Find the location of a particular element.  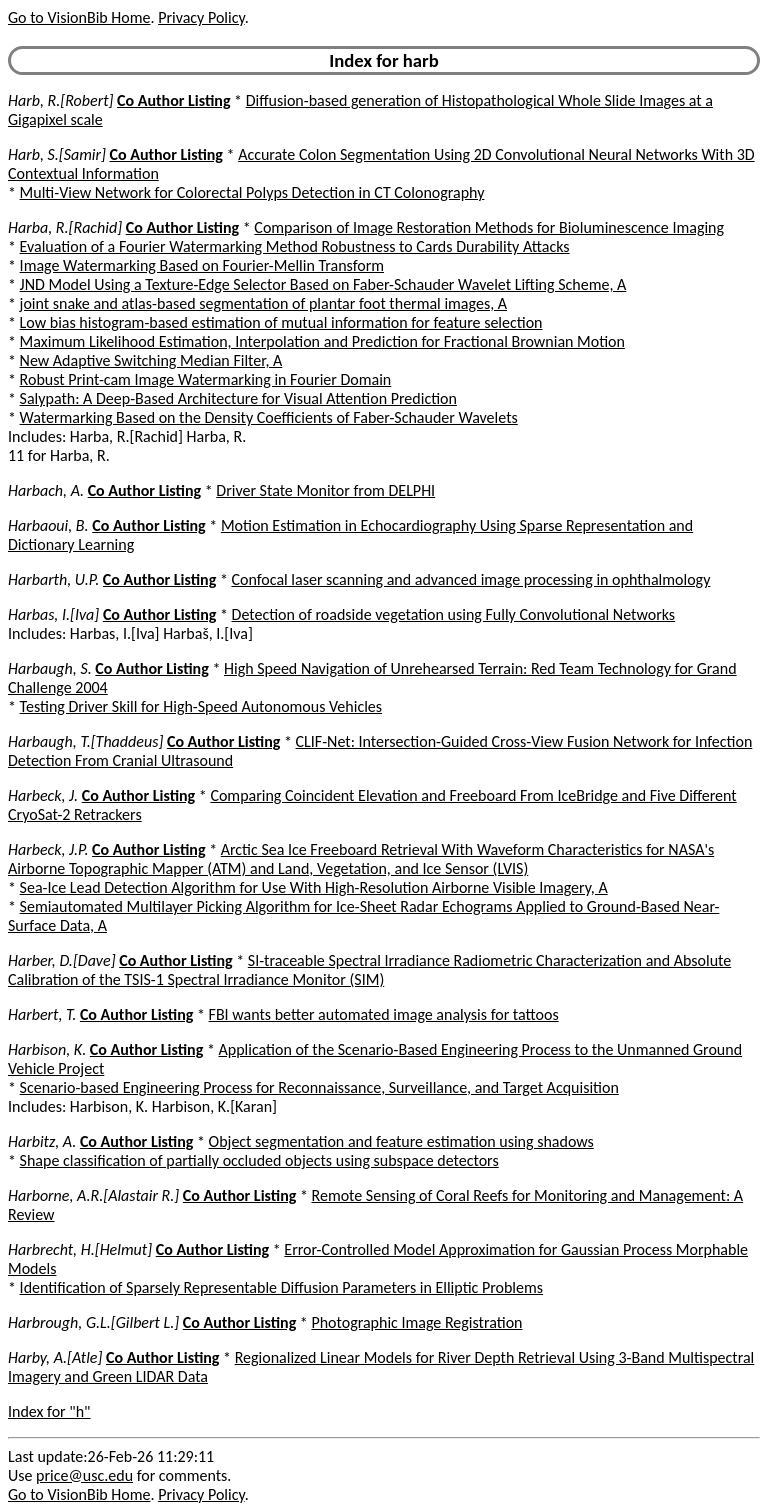

Harbaugh, T.[Thaddeus] is located at coordinates (85, 741).